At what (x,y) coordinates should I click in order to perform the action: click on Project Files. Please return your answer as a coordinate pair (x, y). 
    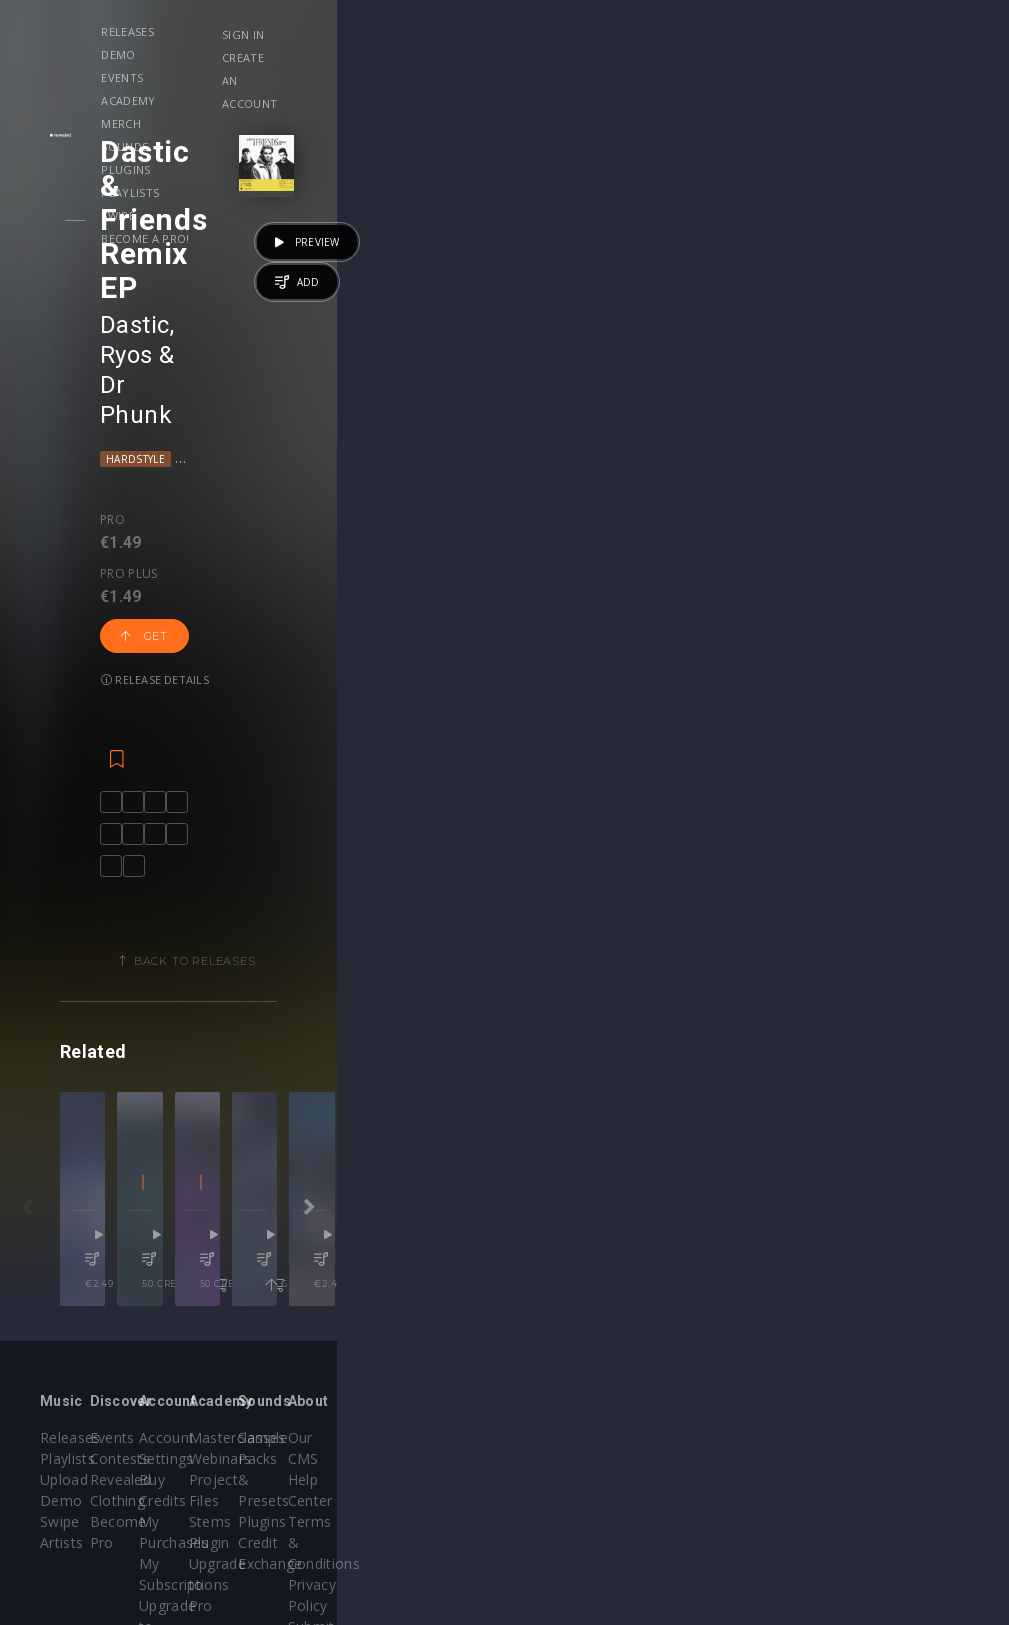
    Looking at the image, I should click on (566, 1373).